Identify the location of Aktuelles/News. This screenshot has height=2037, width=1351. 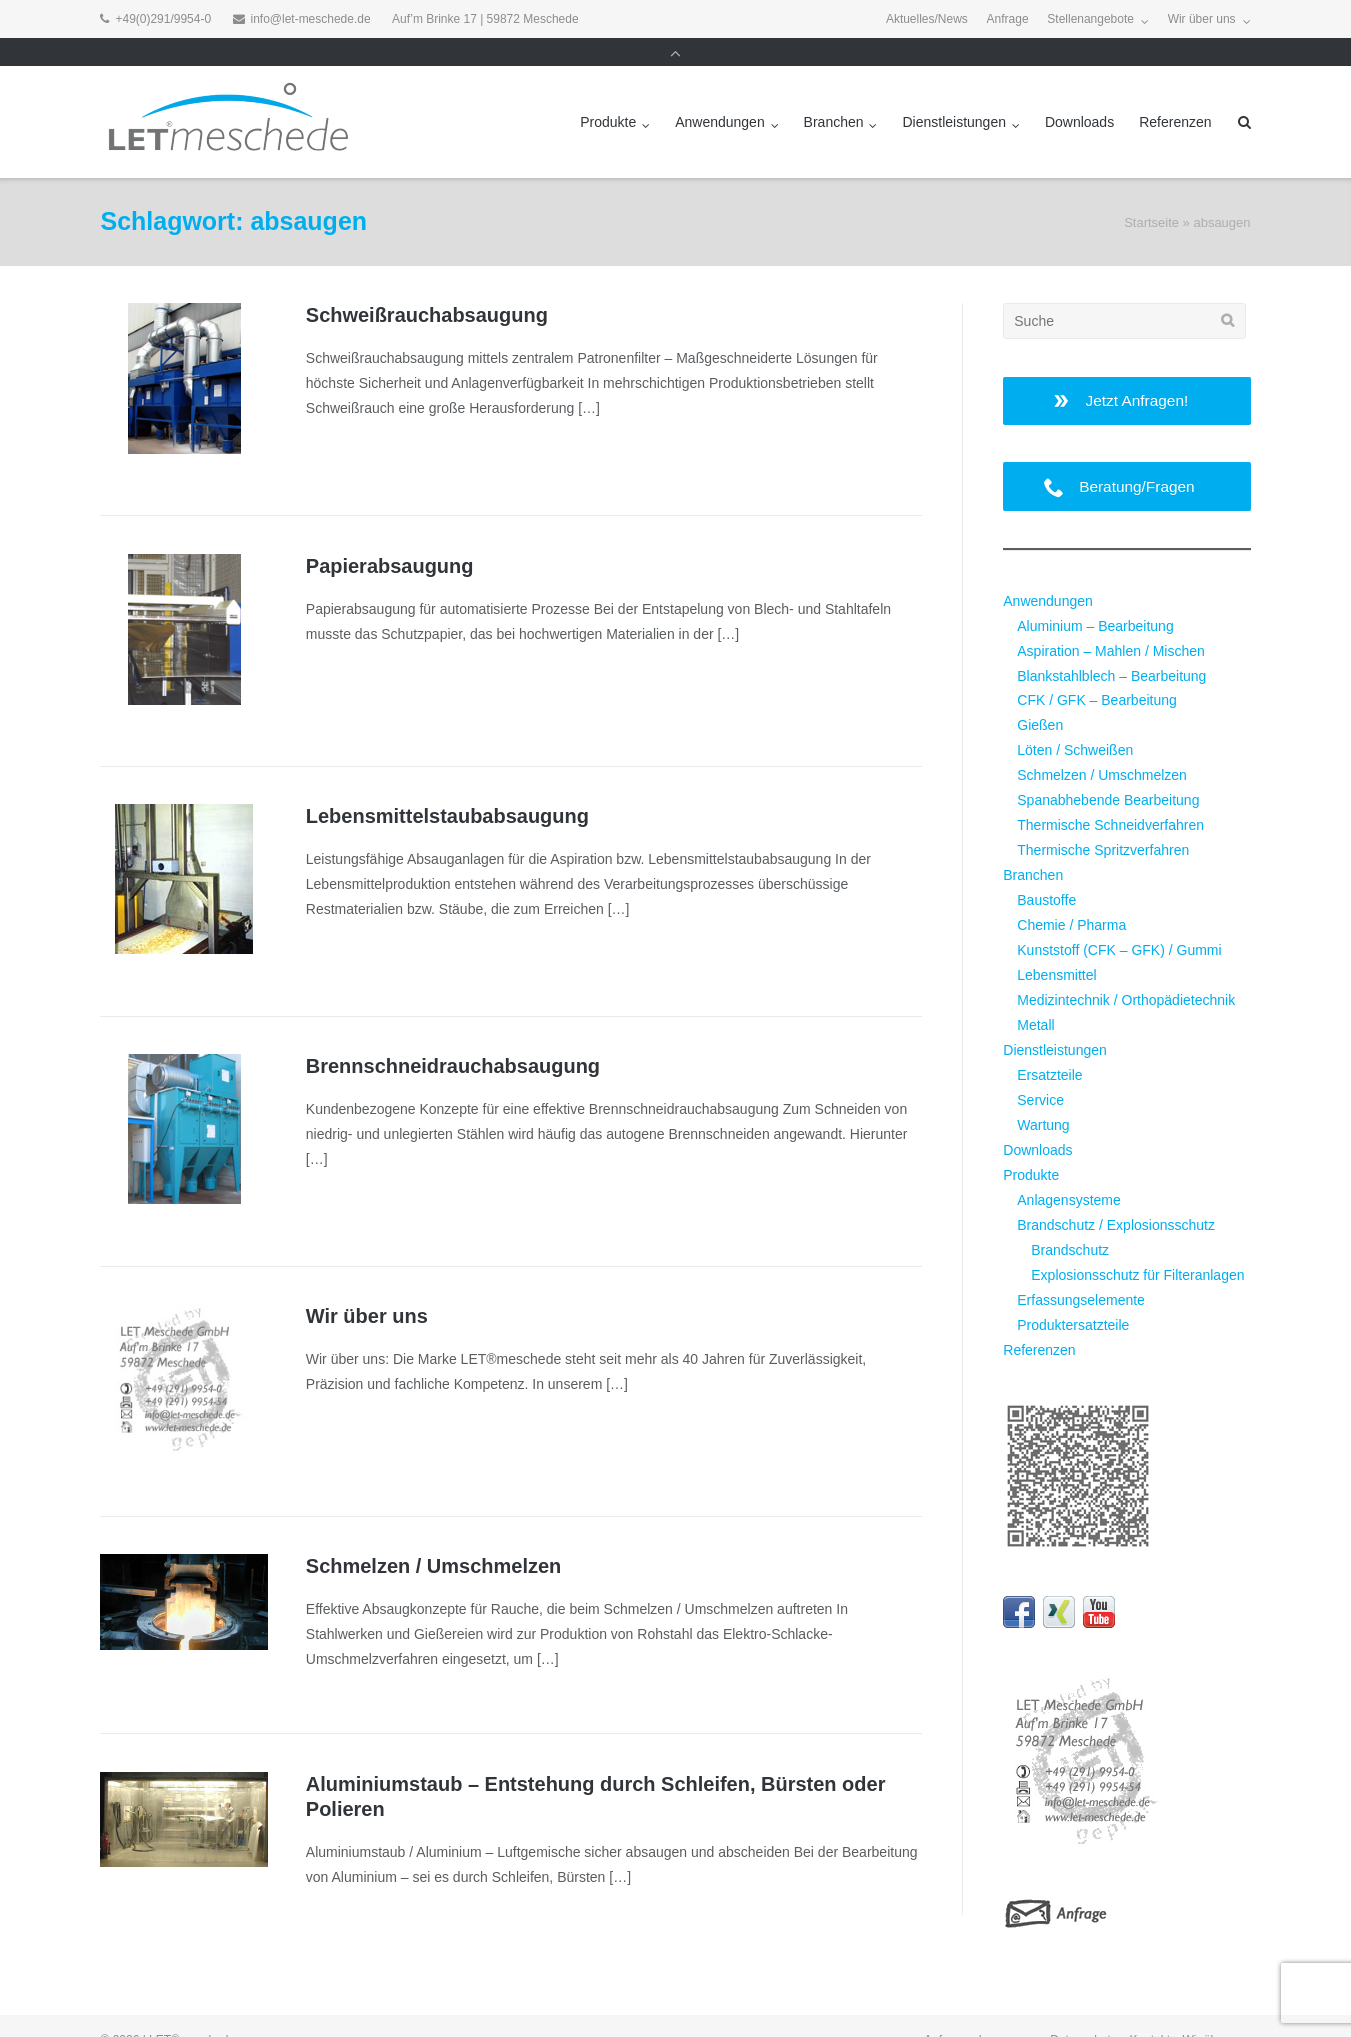
(927, 19).